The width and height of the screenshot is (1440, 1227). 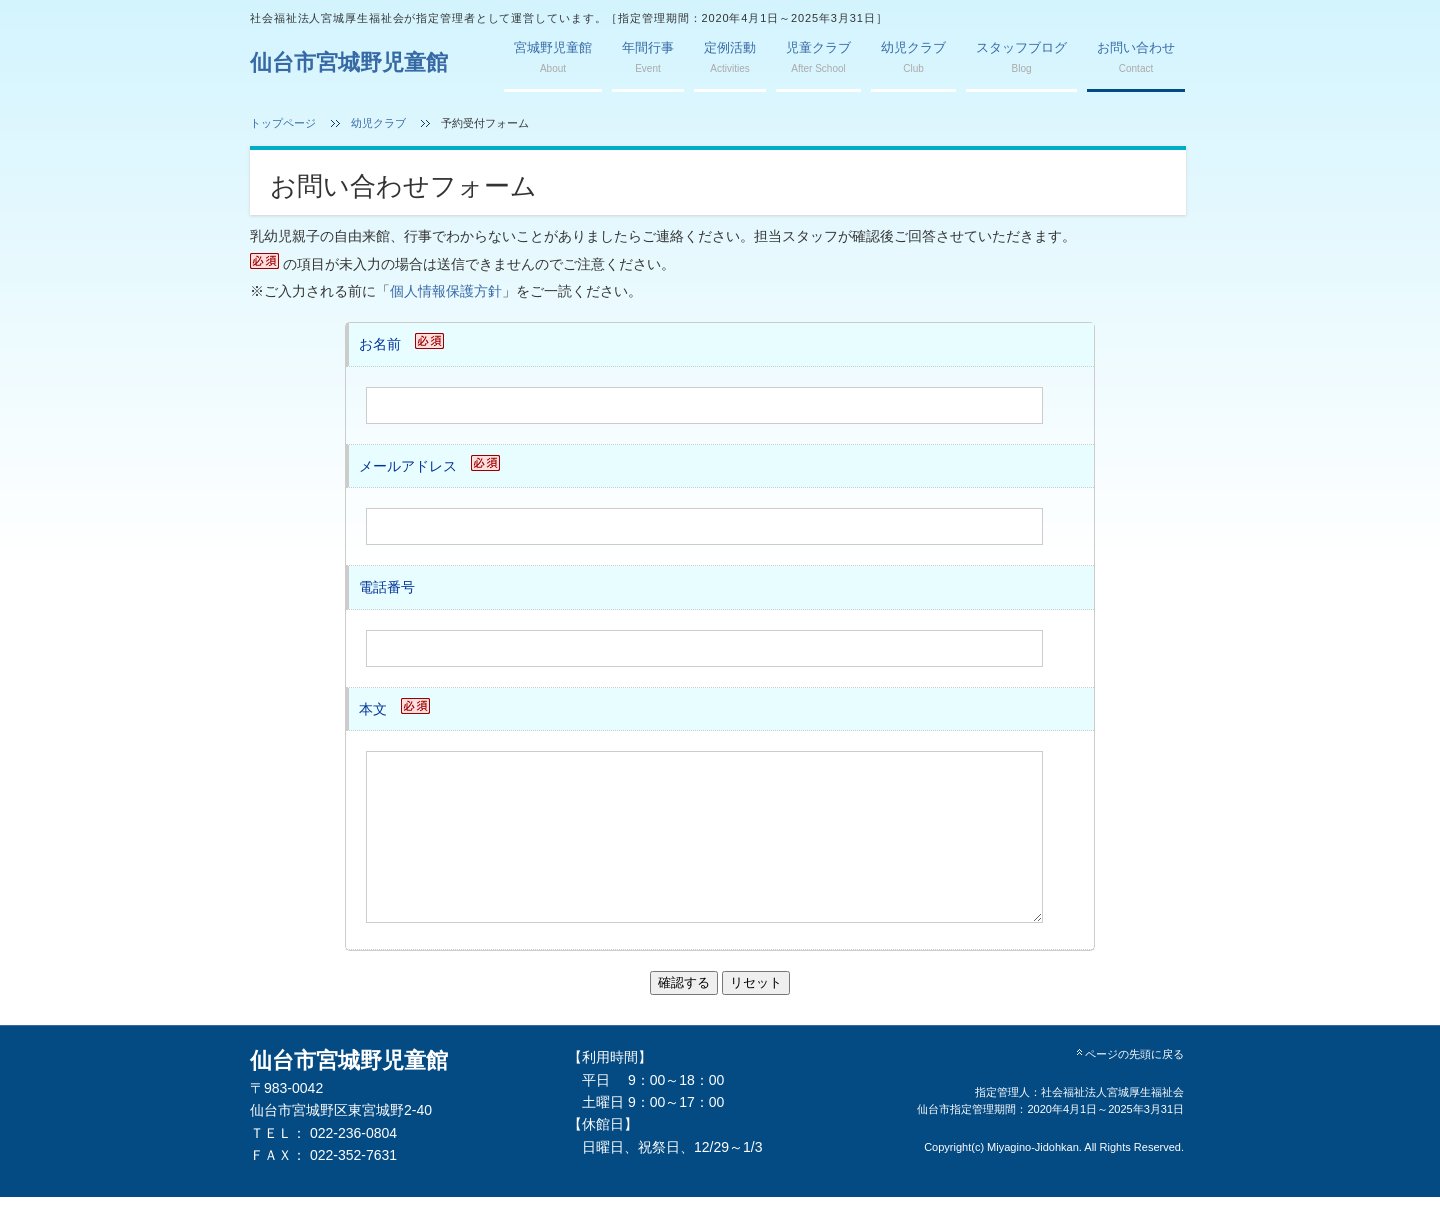 What do you see at coordinates (730, 57) in the screenshot?
I see `定例活動` at bounding box center [730, 57].